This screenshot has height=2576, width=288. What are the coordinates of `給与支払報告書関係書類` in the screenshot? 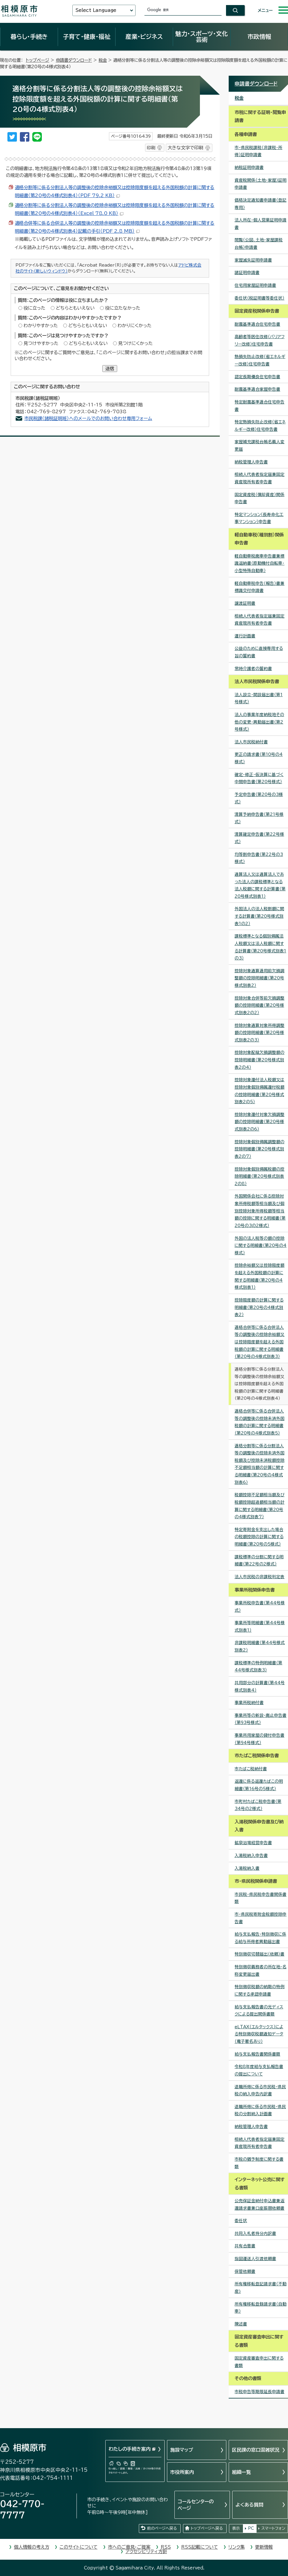 It's located at (257, 2054).